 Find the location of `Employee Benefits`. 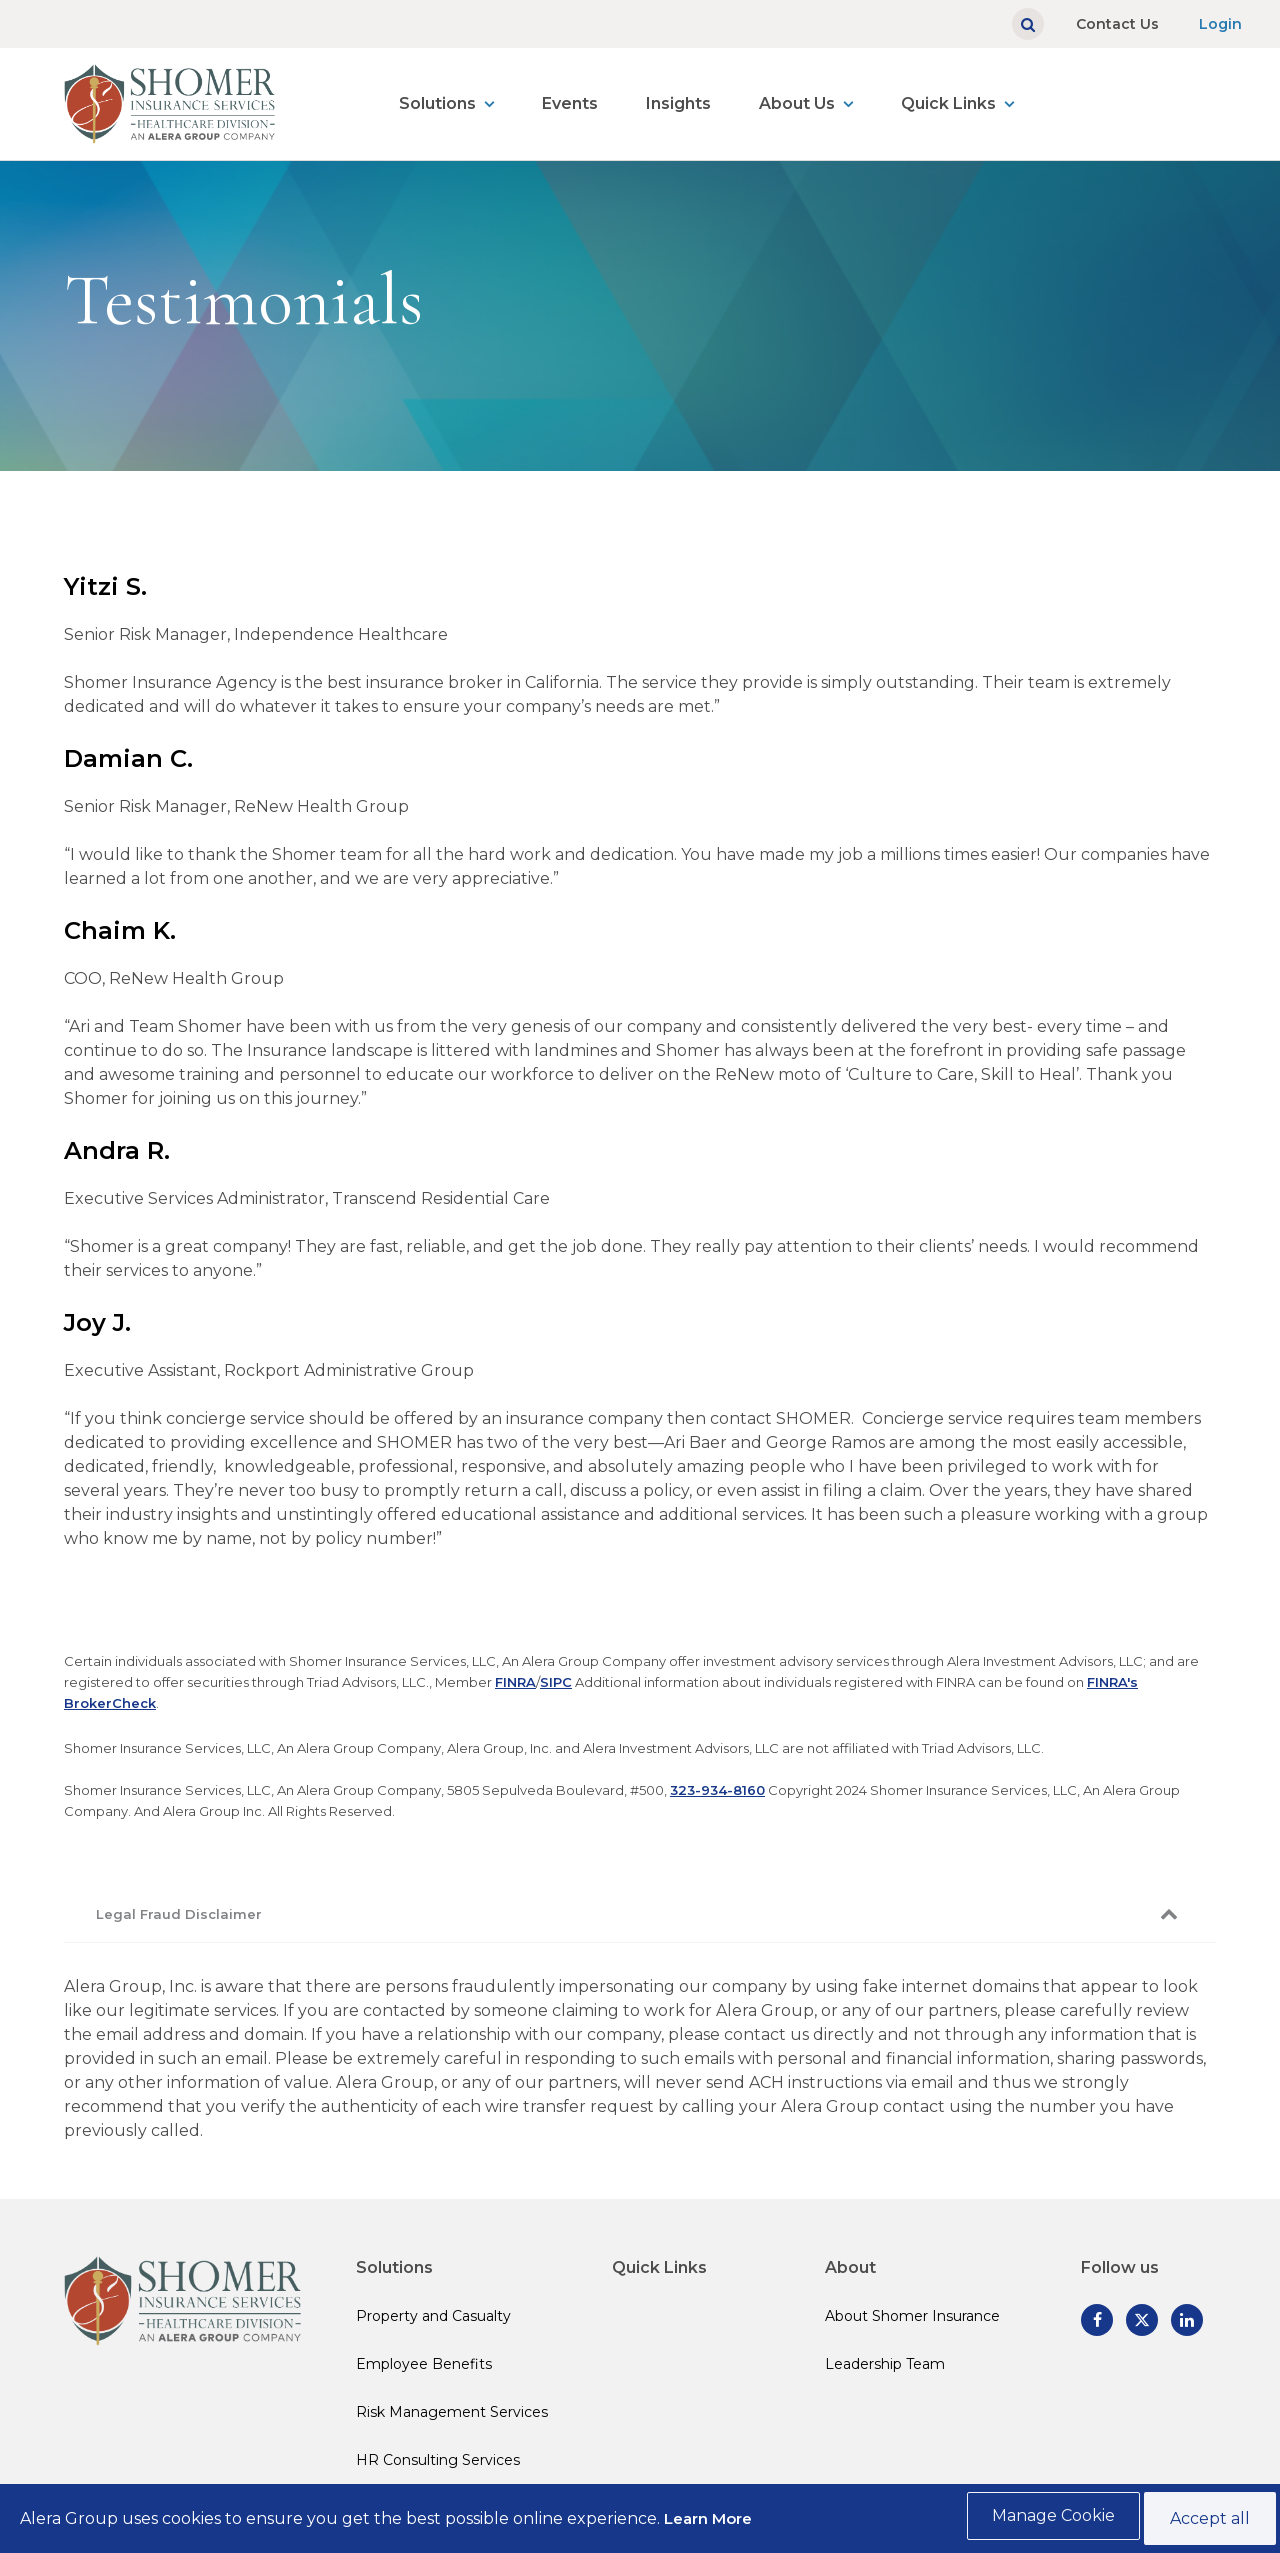

Employee Benefits is located at coordinates (424, 2364).